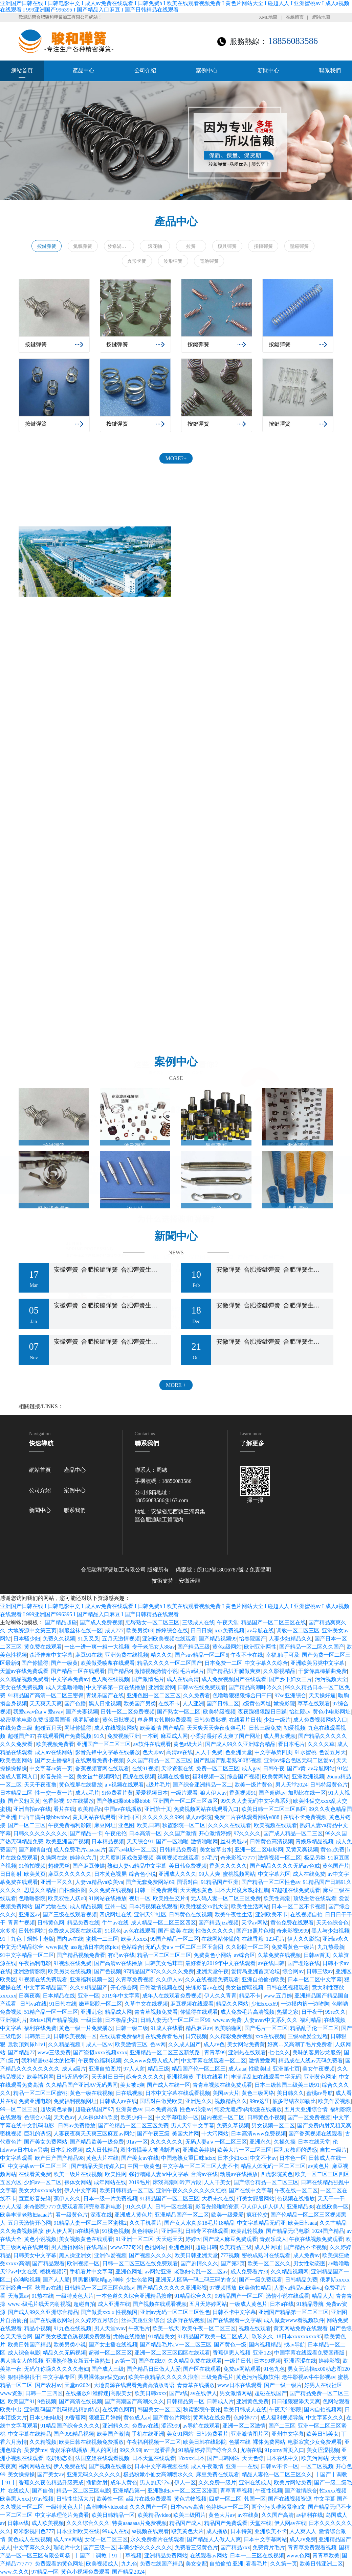 The image size is (352, 2576). I want to click on 欧美精品h, so click(90, 1809).